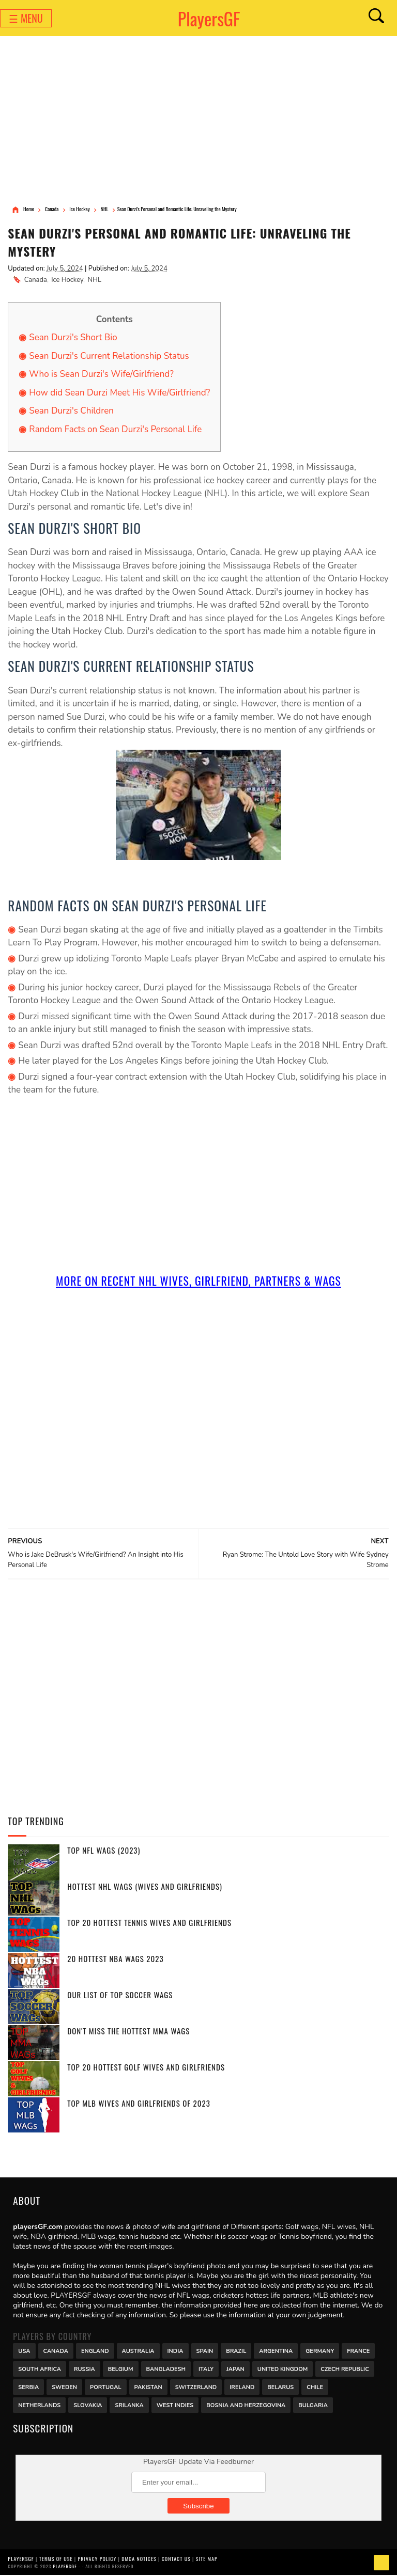 The width and height of the screenshot is (397, 2576). Describe the element at coordinates (138, 2350) in the screenshot. I see `Australia` at that location.